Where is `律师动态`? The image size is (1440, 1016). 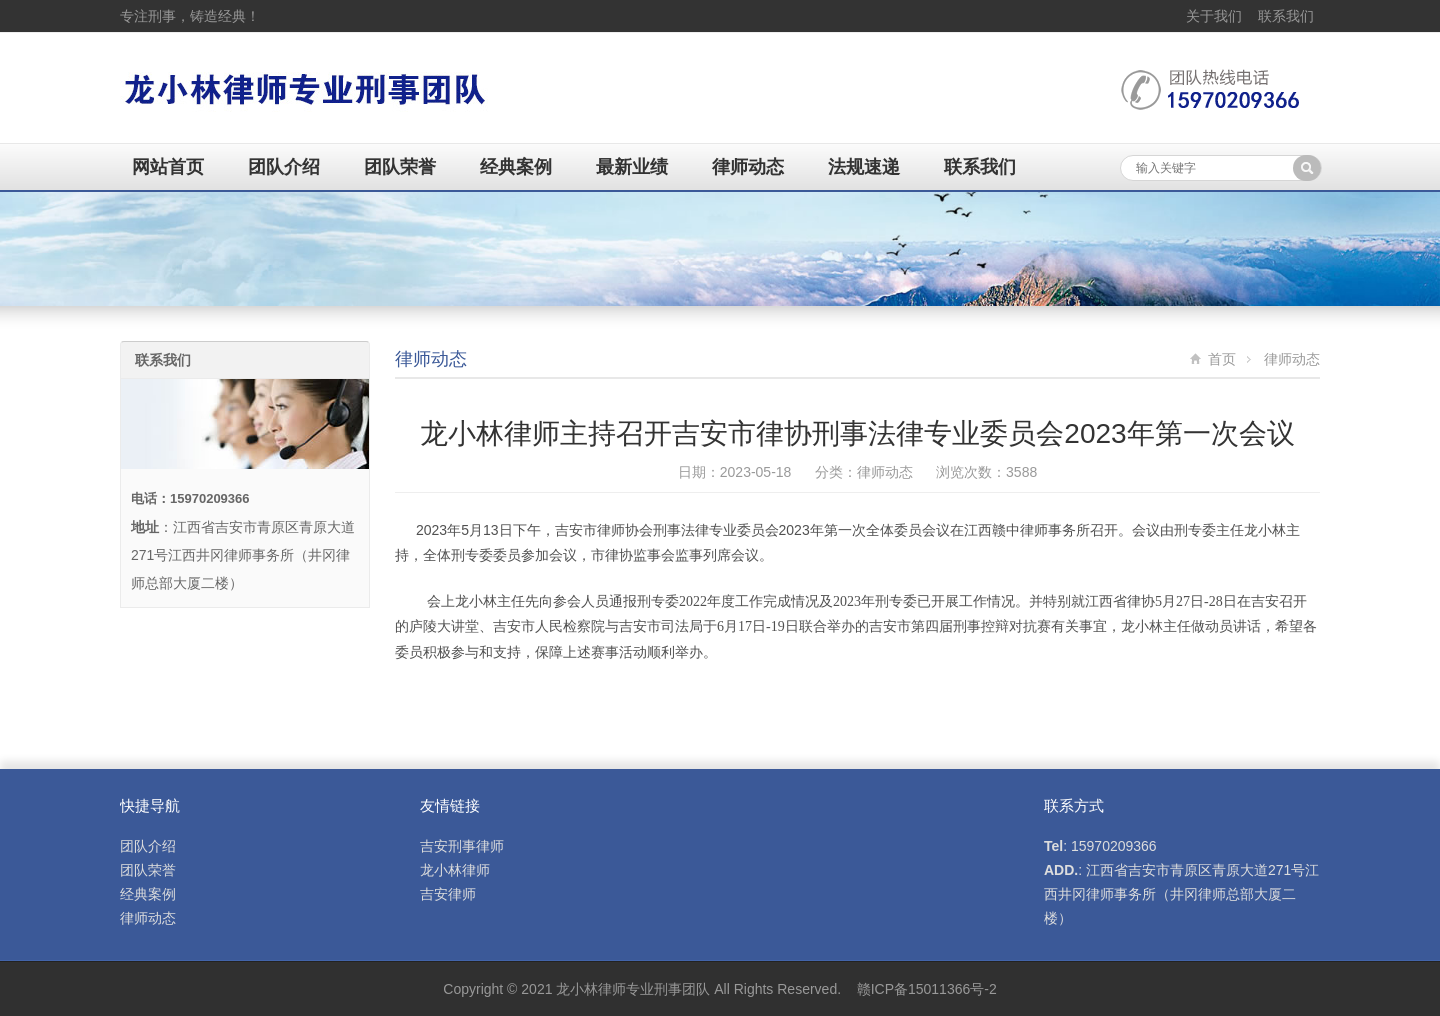 律师动态 is located at coordinates (748, 167).